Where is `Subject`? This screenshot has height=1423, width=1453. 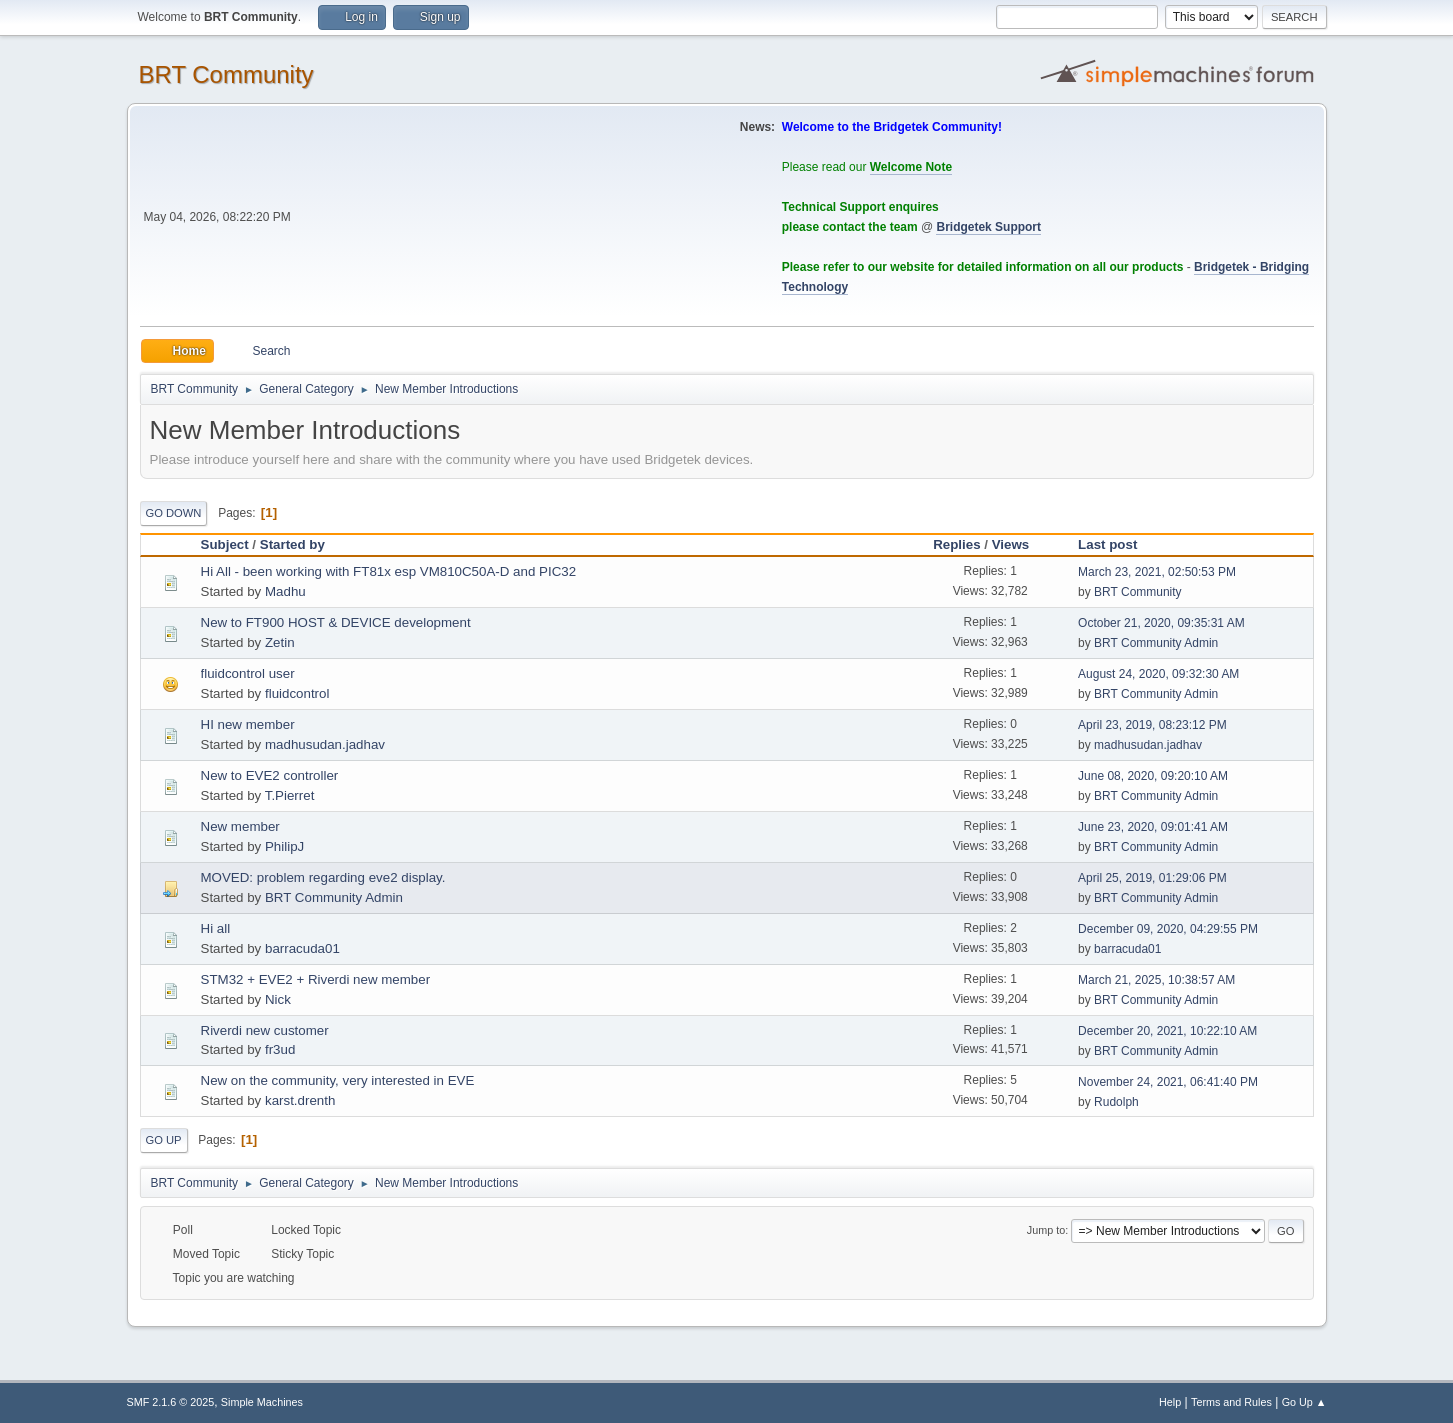
Subject is located at coordinates (225, 544).